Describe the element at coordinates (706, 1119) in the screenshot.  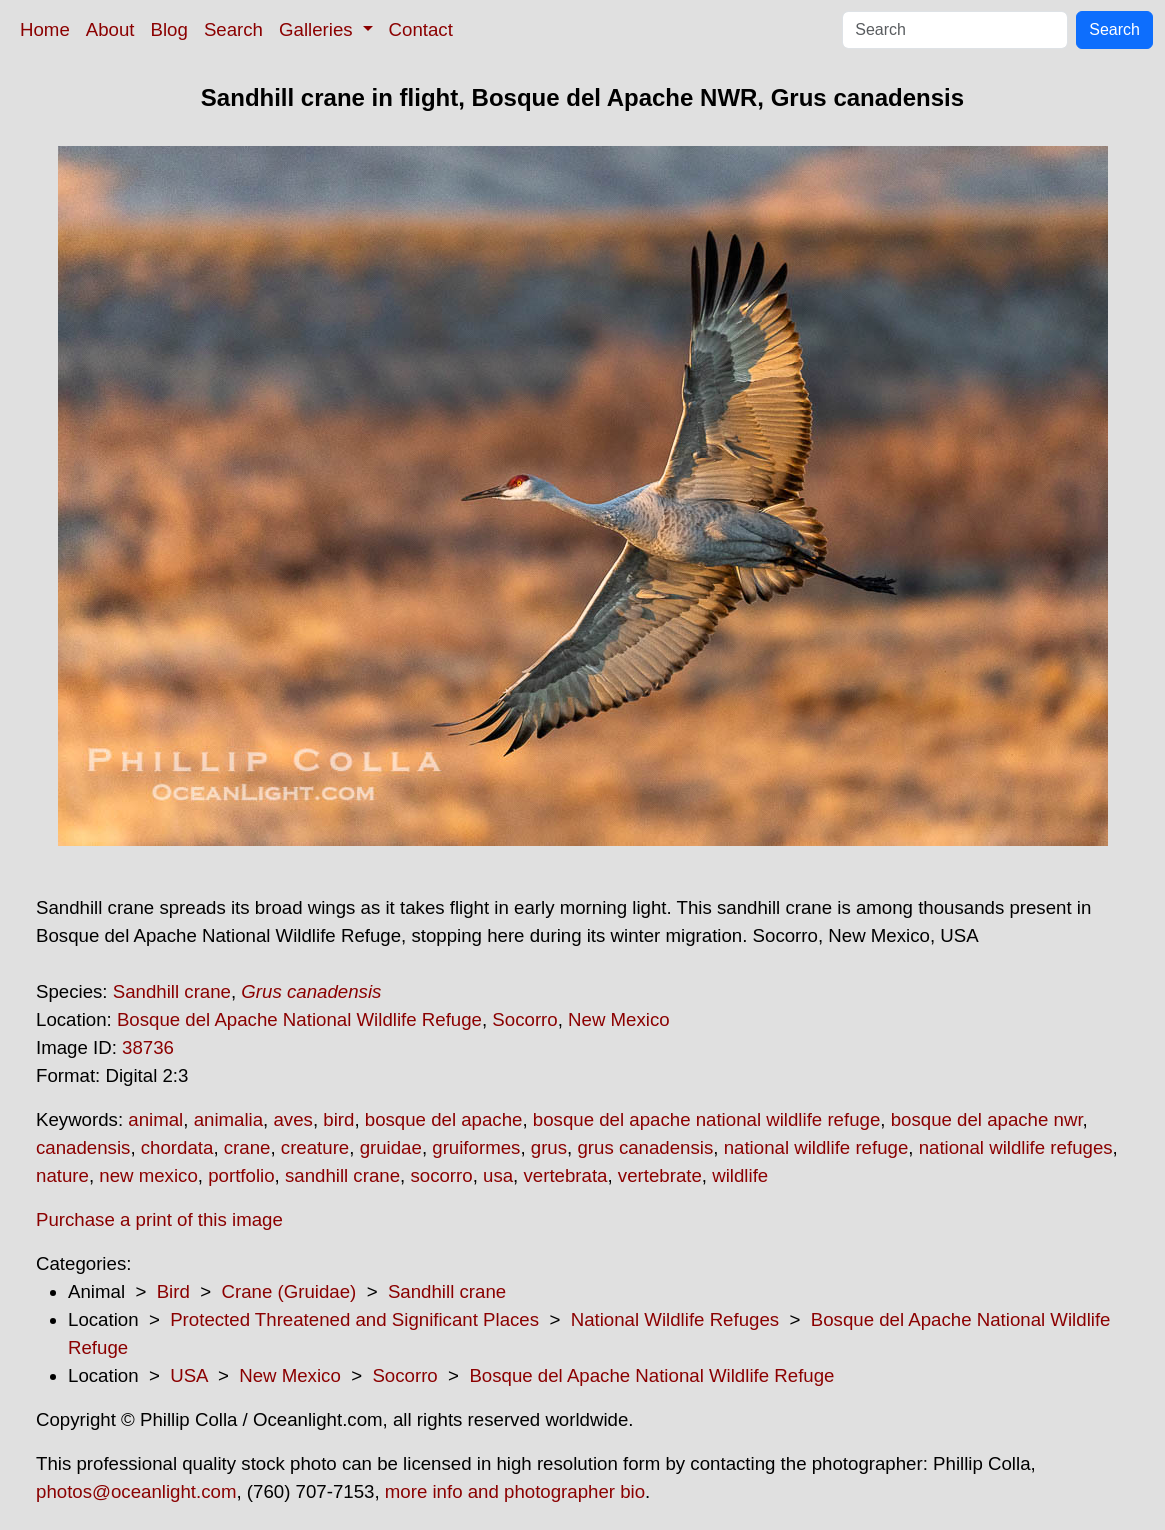
I see `bosque del apache national wildlife refuge` at that location.